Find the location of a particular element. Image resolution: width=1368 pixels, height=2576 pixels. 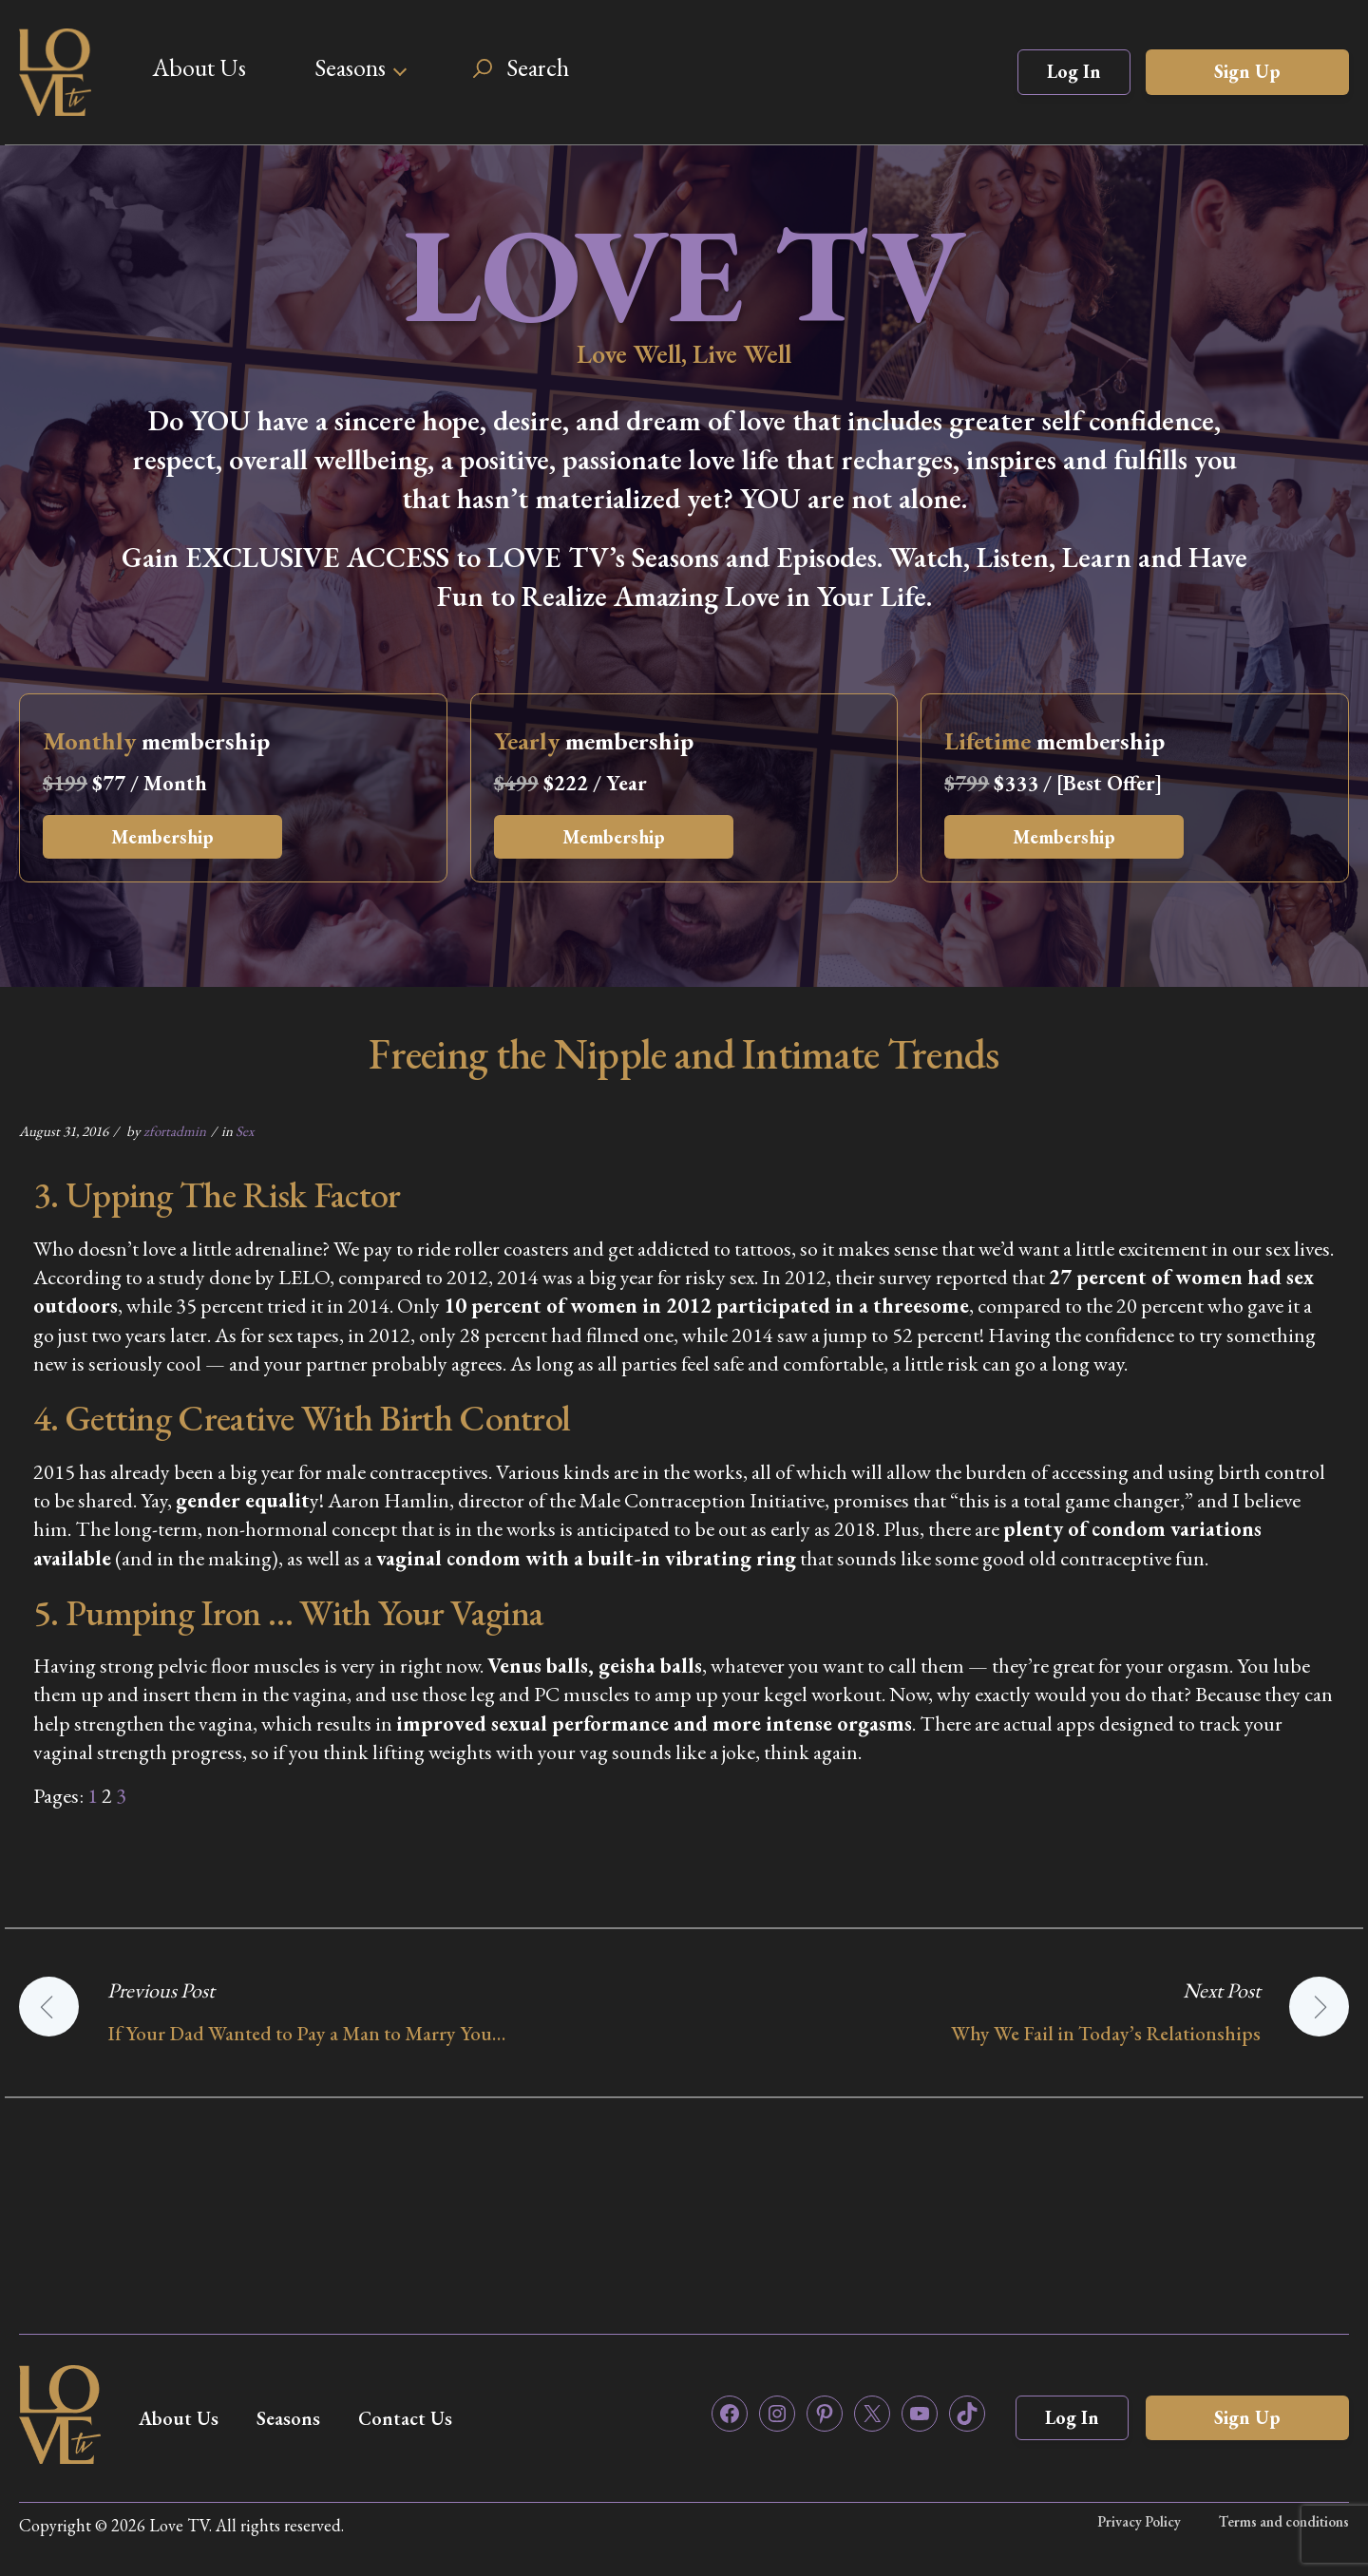

Terms and conditions is located at coordinates (1284, 2521).